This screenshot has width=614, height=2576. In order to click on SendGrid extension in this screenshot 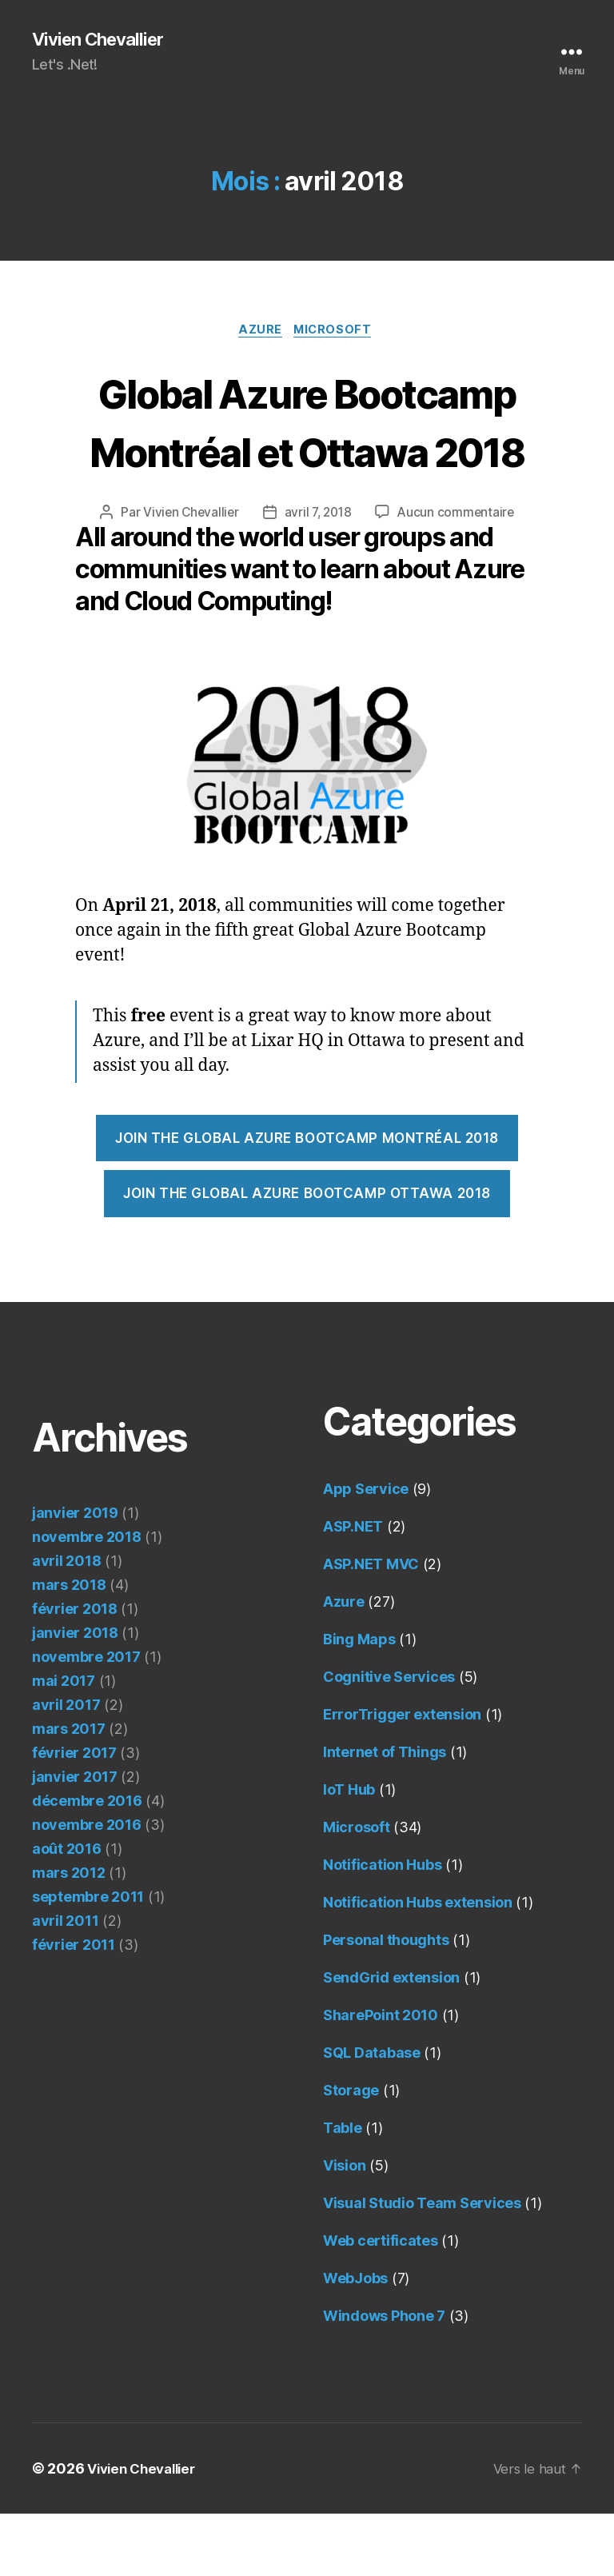, I will do `click(391, 2039)`.